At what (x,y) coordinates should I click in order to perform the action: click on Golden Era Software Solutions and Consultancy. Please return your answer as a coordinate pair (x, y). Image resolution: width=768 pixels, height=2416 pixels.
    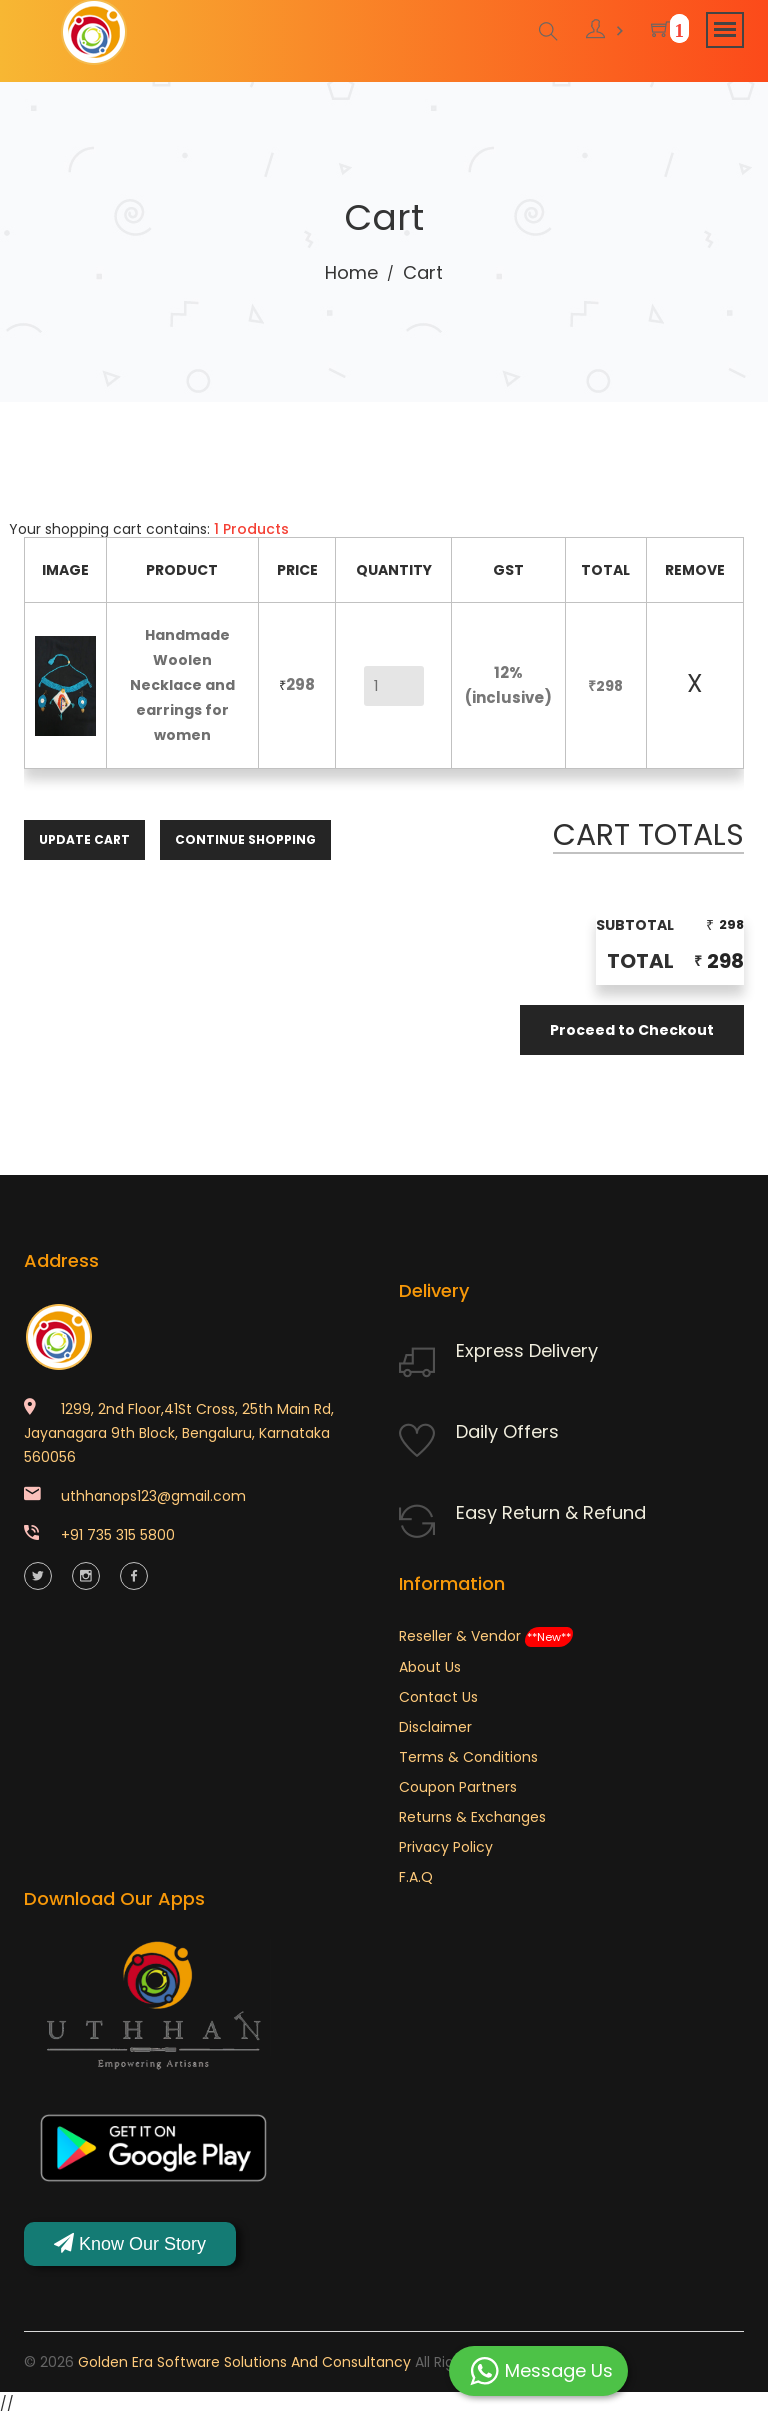
    Looking at the image, I should click on (244, 2362).